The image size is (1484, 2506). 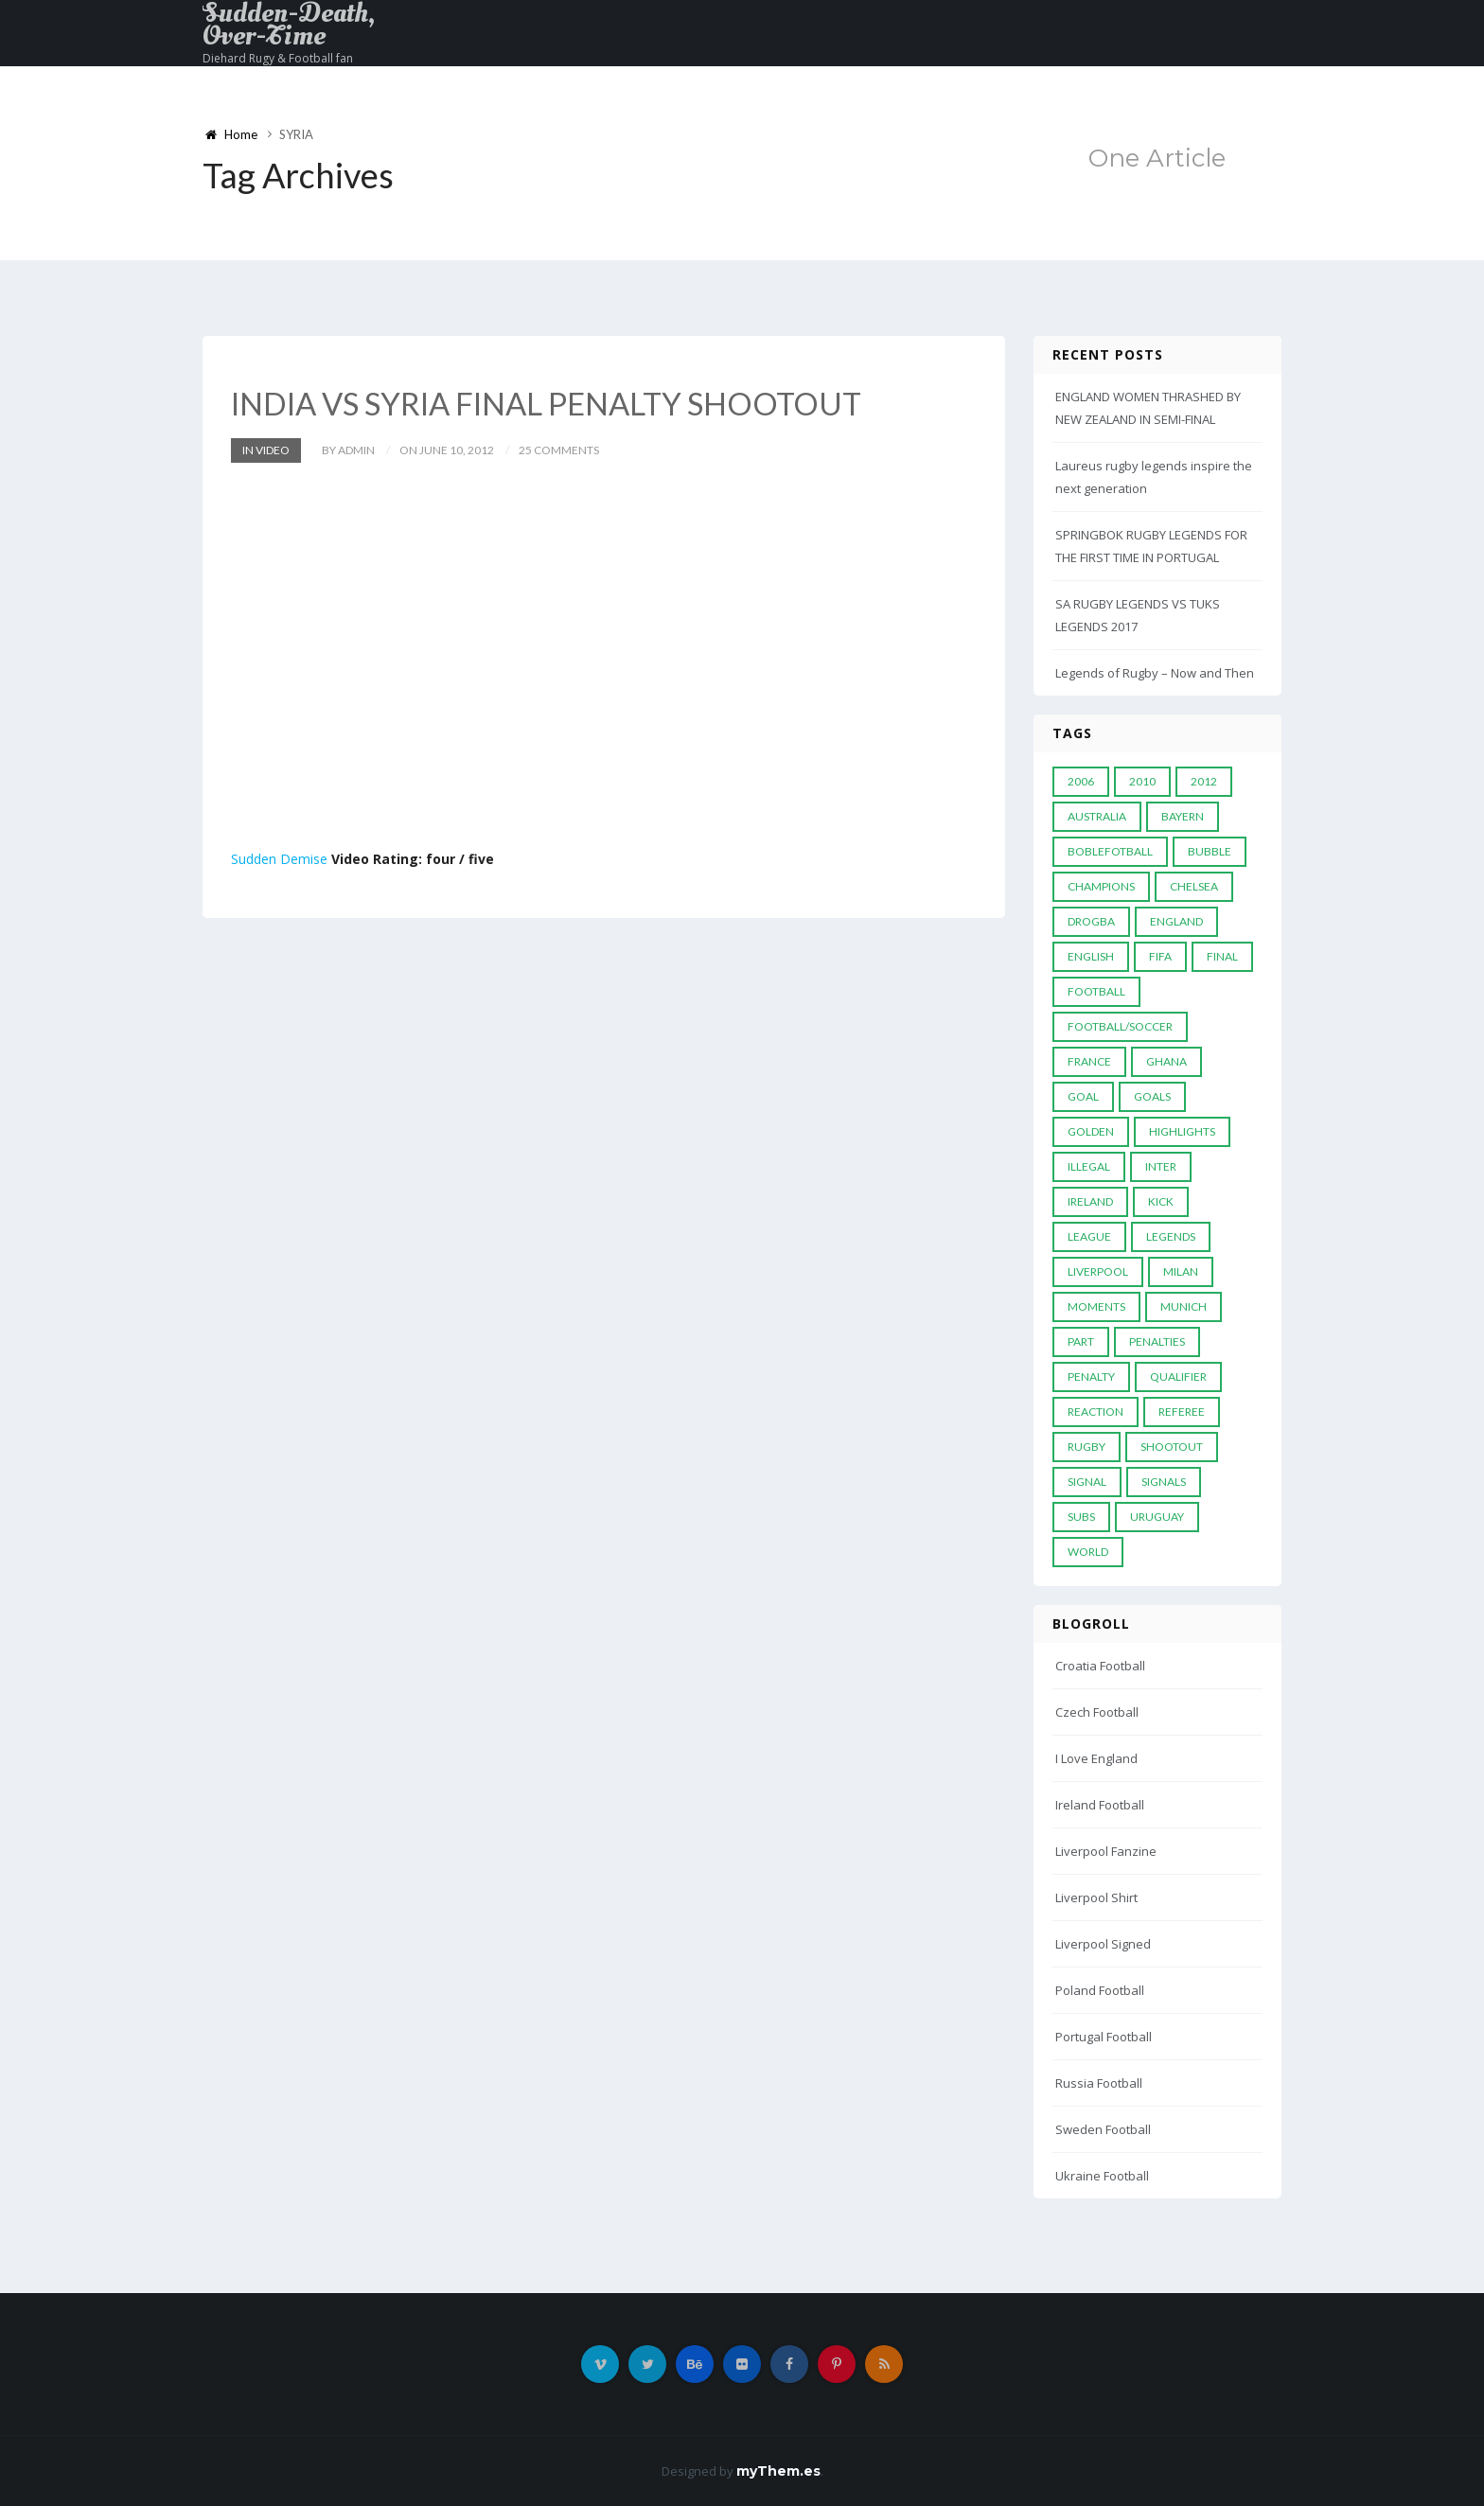 I want to click on MILAN [MILAN (5 items)], so click(x=1180, y=1271).